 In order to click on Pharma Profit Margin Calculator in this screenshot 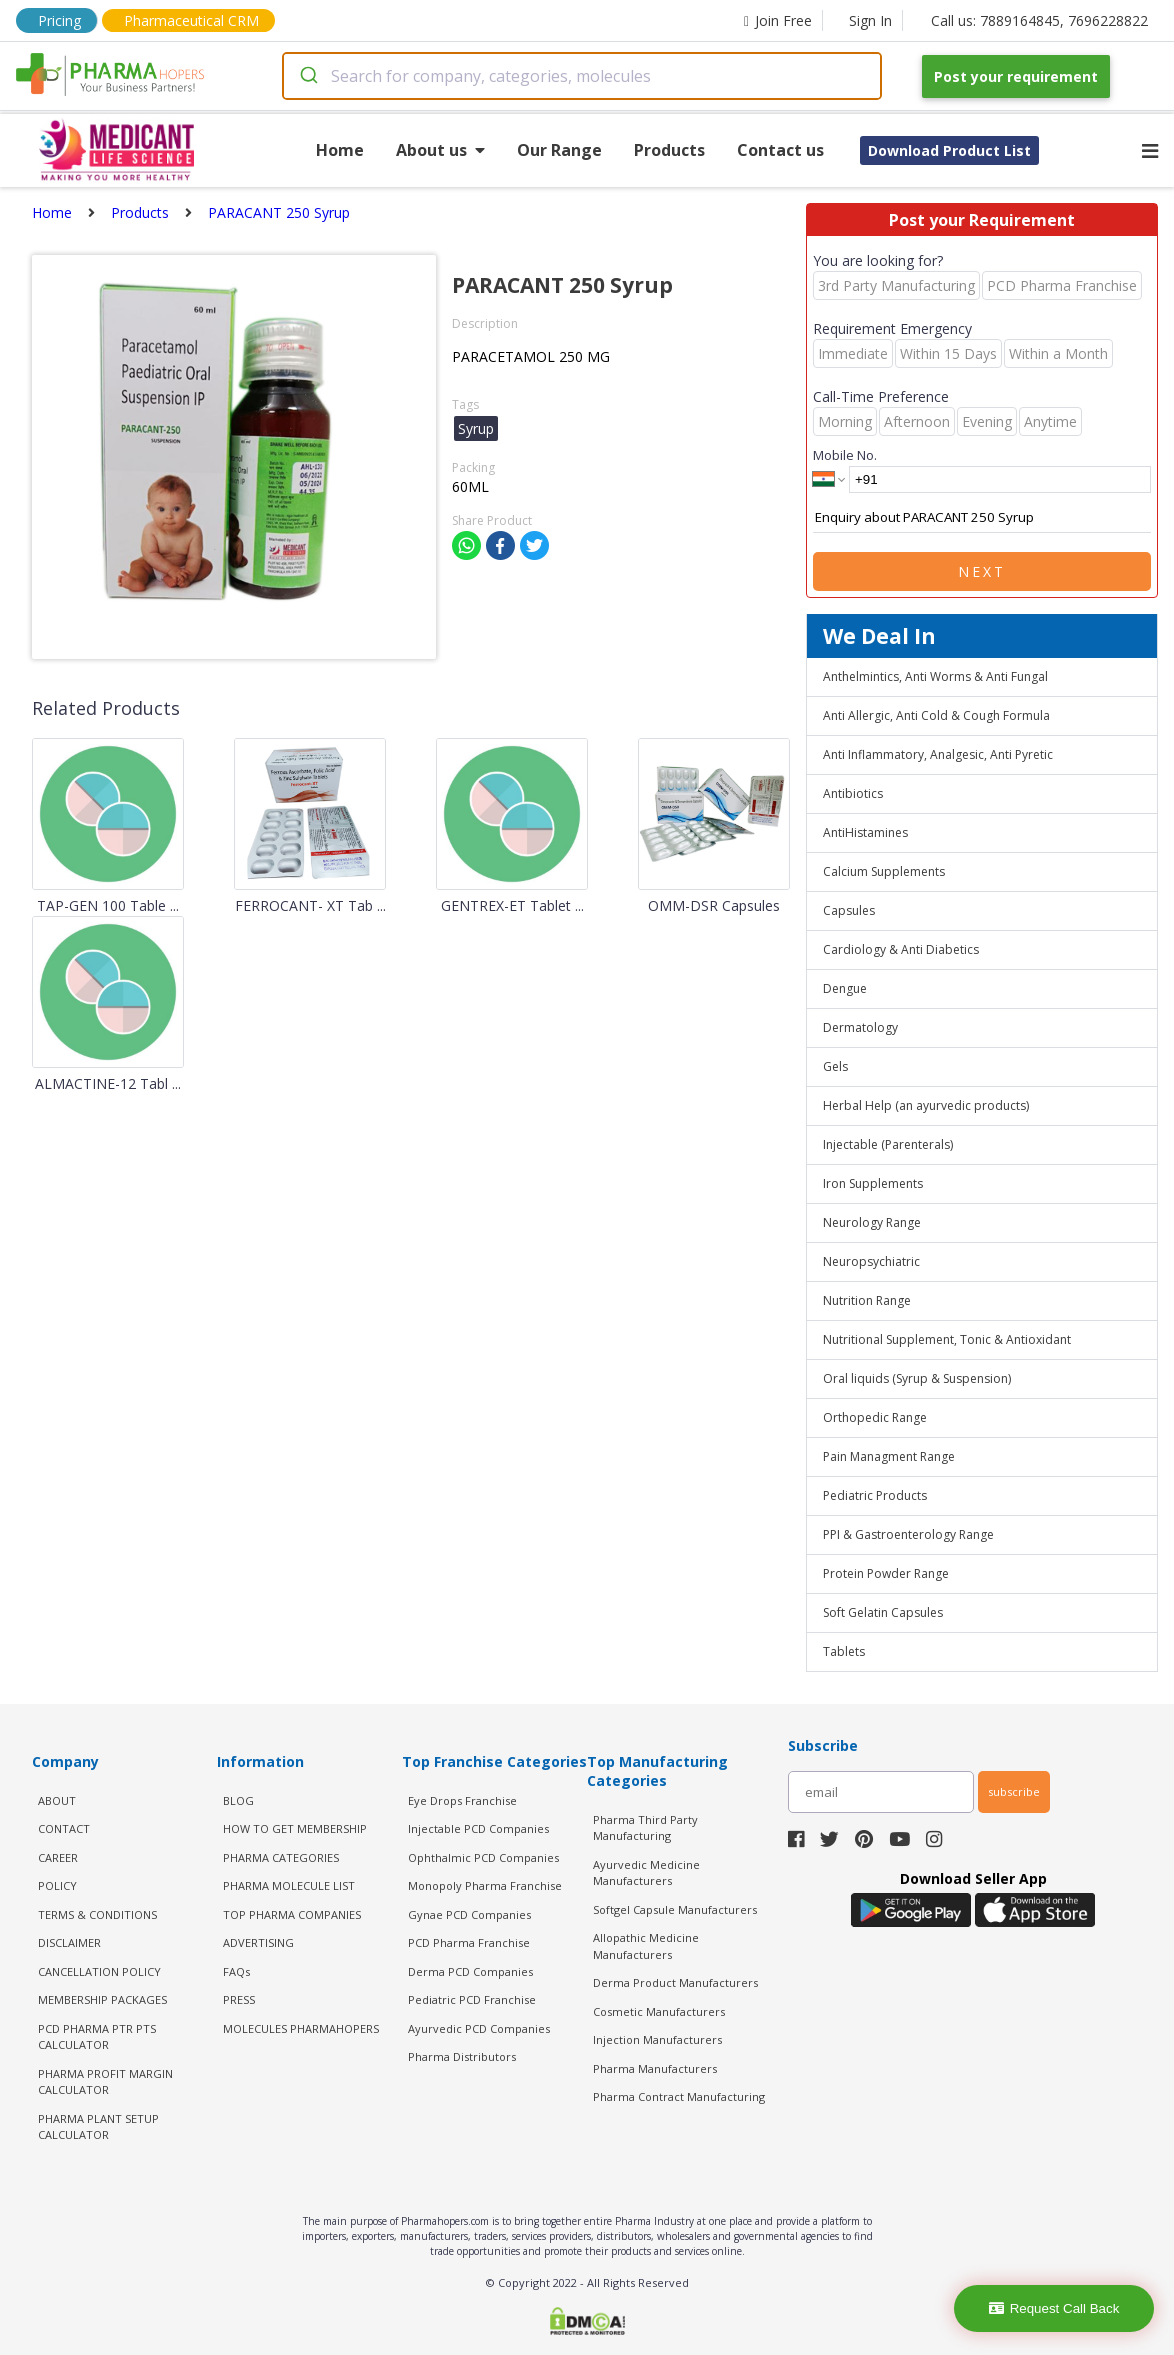, I will do `click(105, 2082)`.